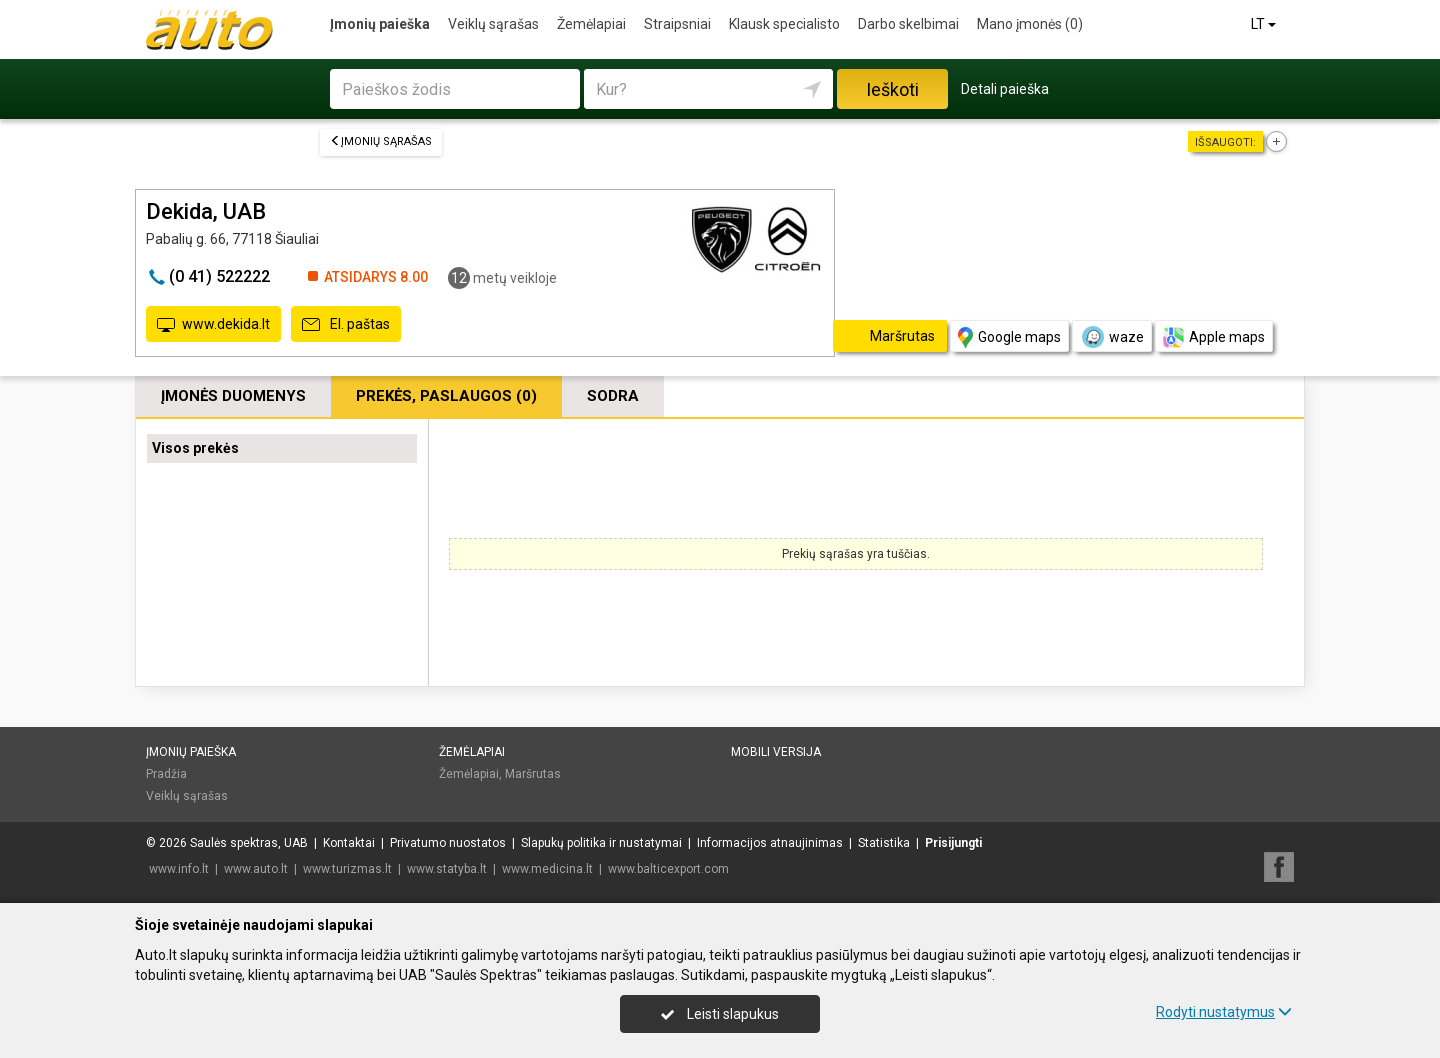 This screenshot has height=1058, width=1440. Describe the element at coordinates (1030, 24) in the screenshot. I see `Mano įmonės` at that location.